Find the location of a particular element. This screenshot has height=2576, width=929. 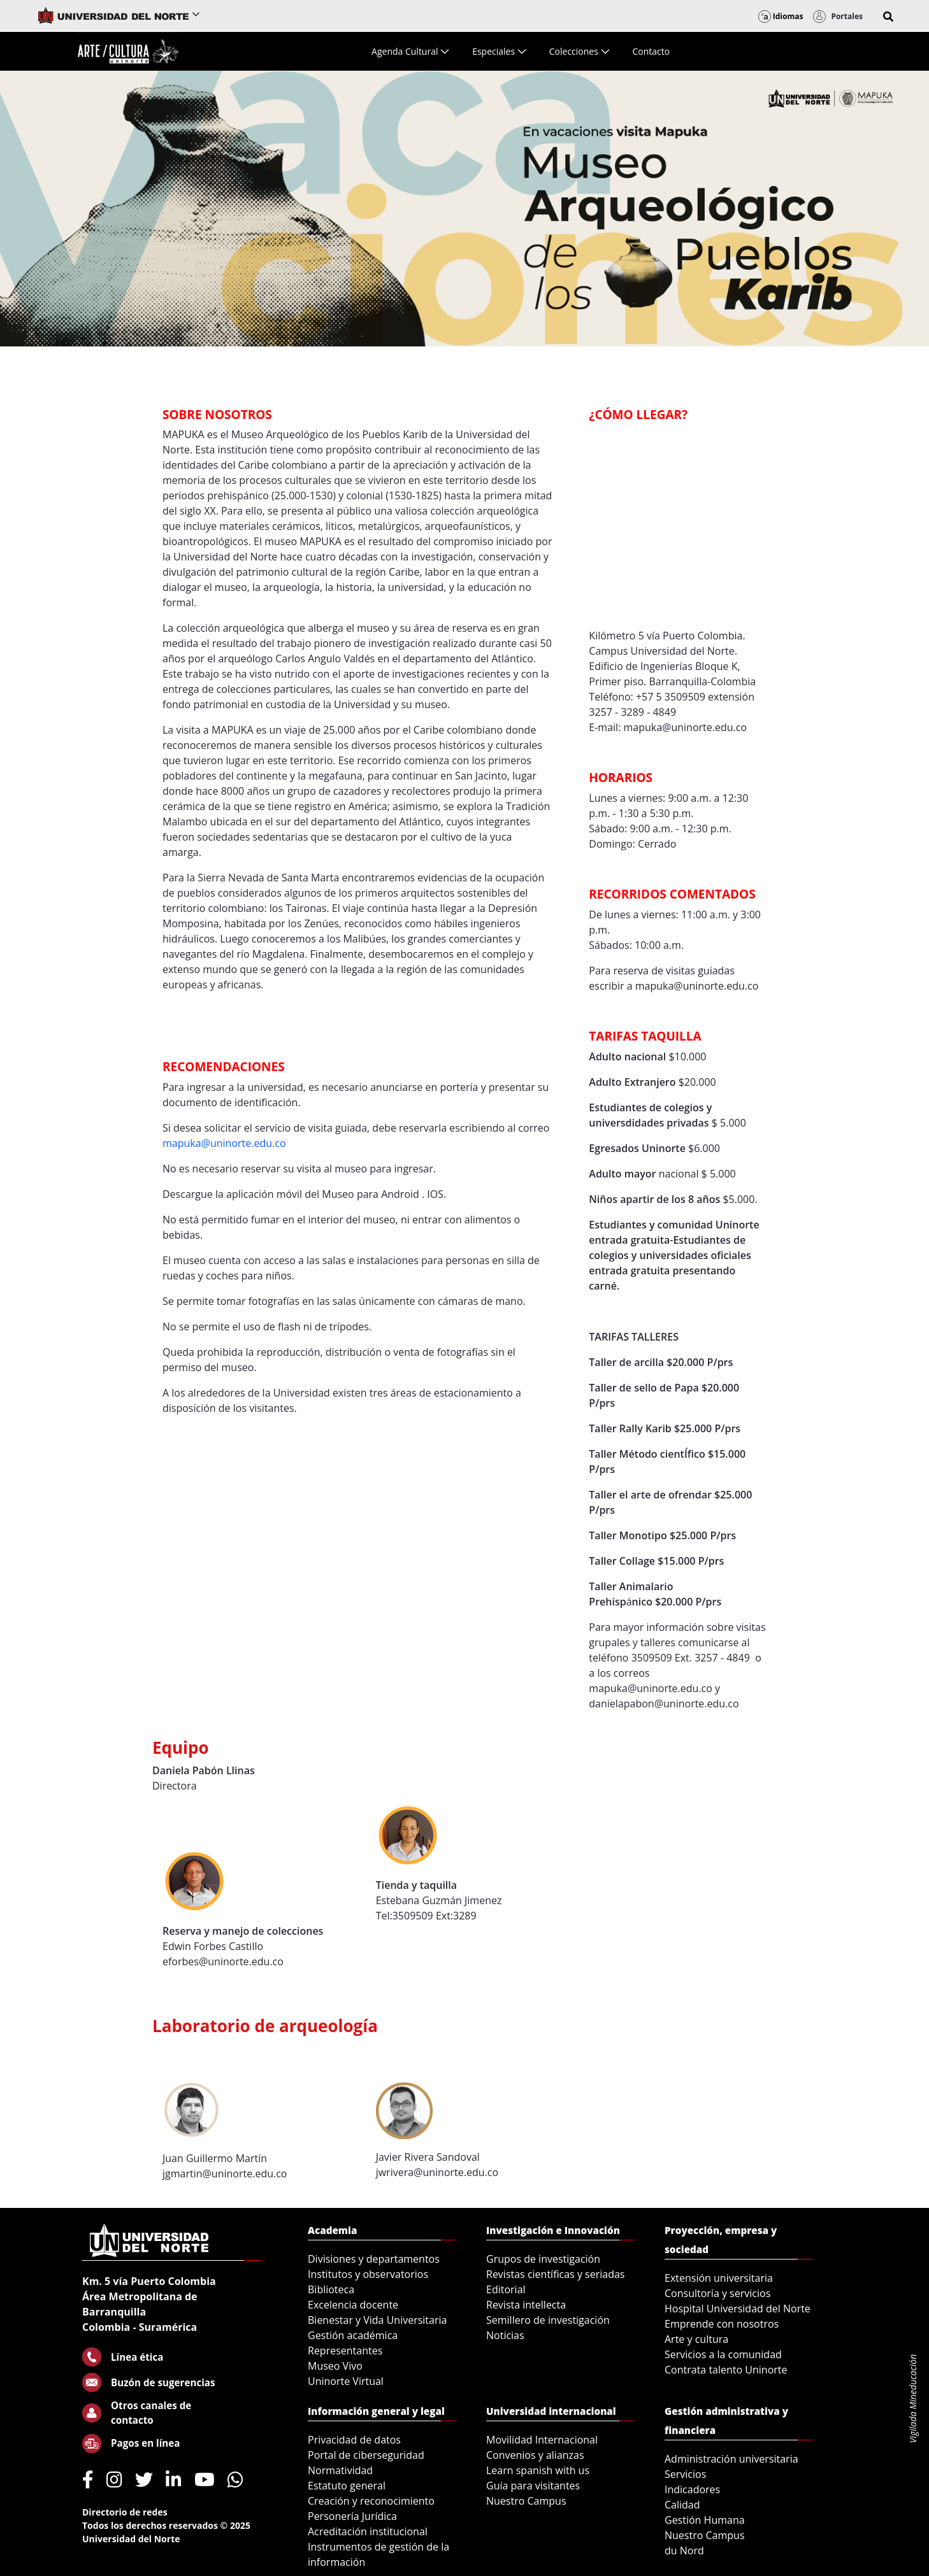

Grupos de investigación [menuitem] is located at coordinates (543, 2259).